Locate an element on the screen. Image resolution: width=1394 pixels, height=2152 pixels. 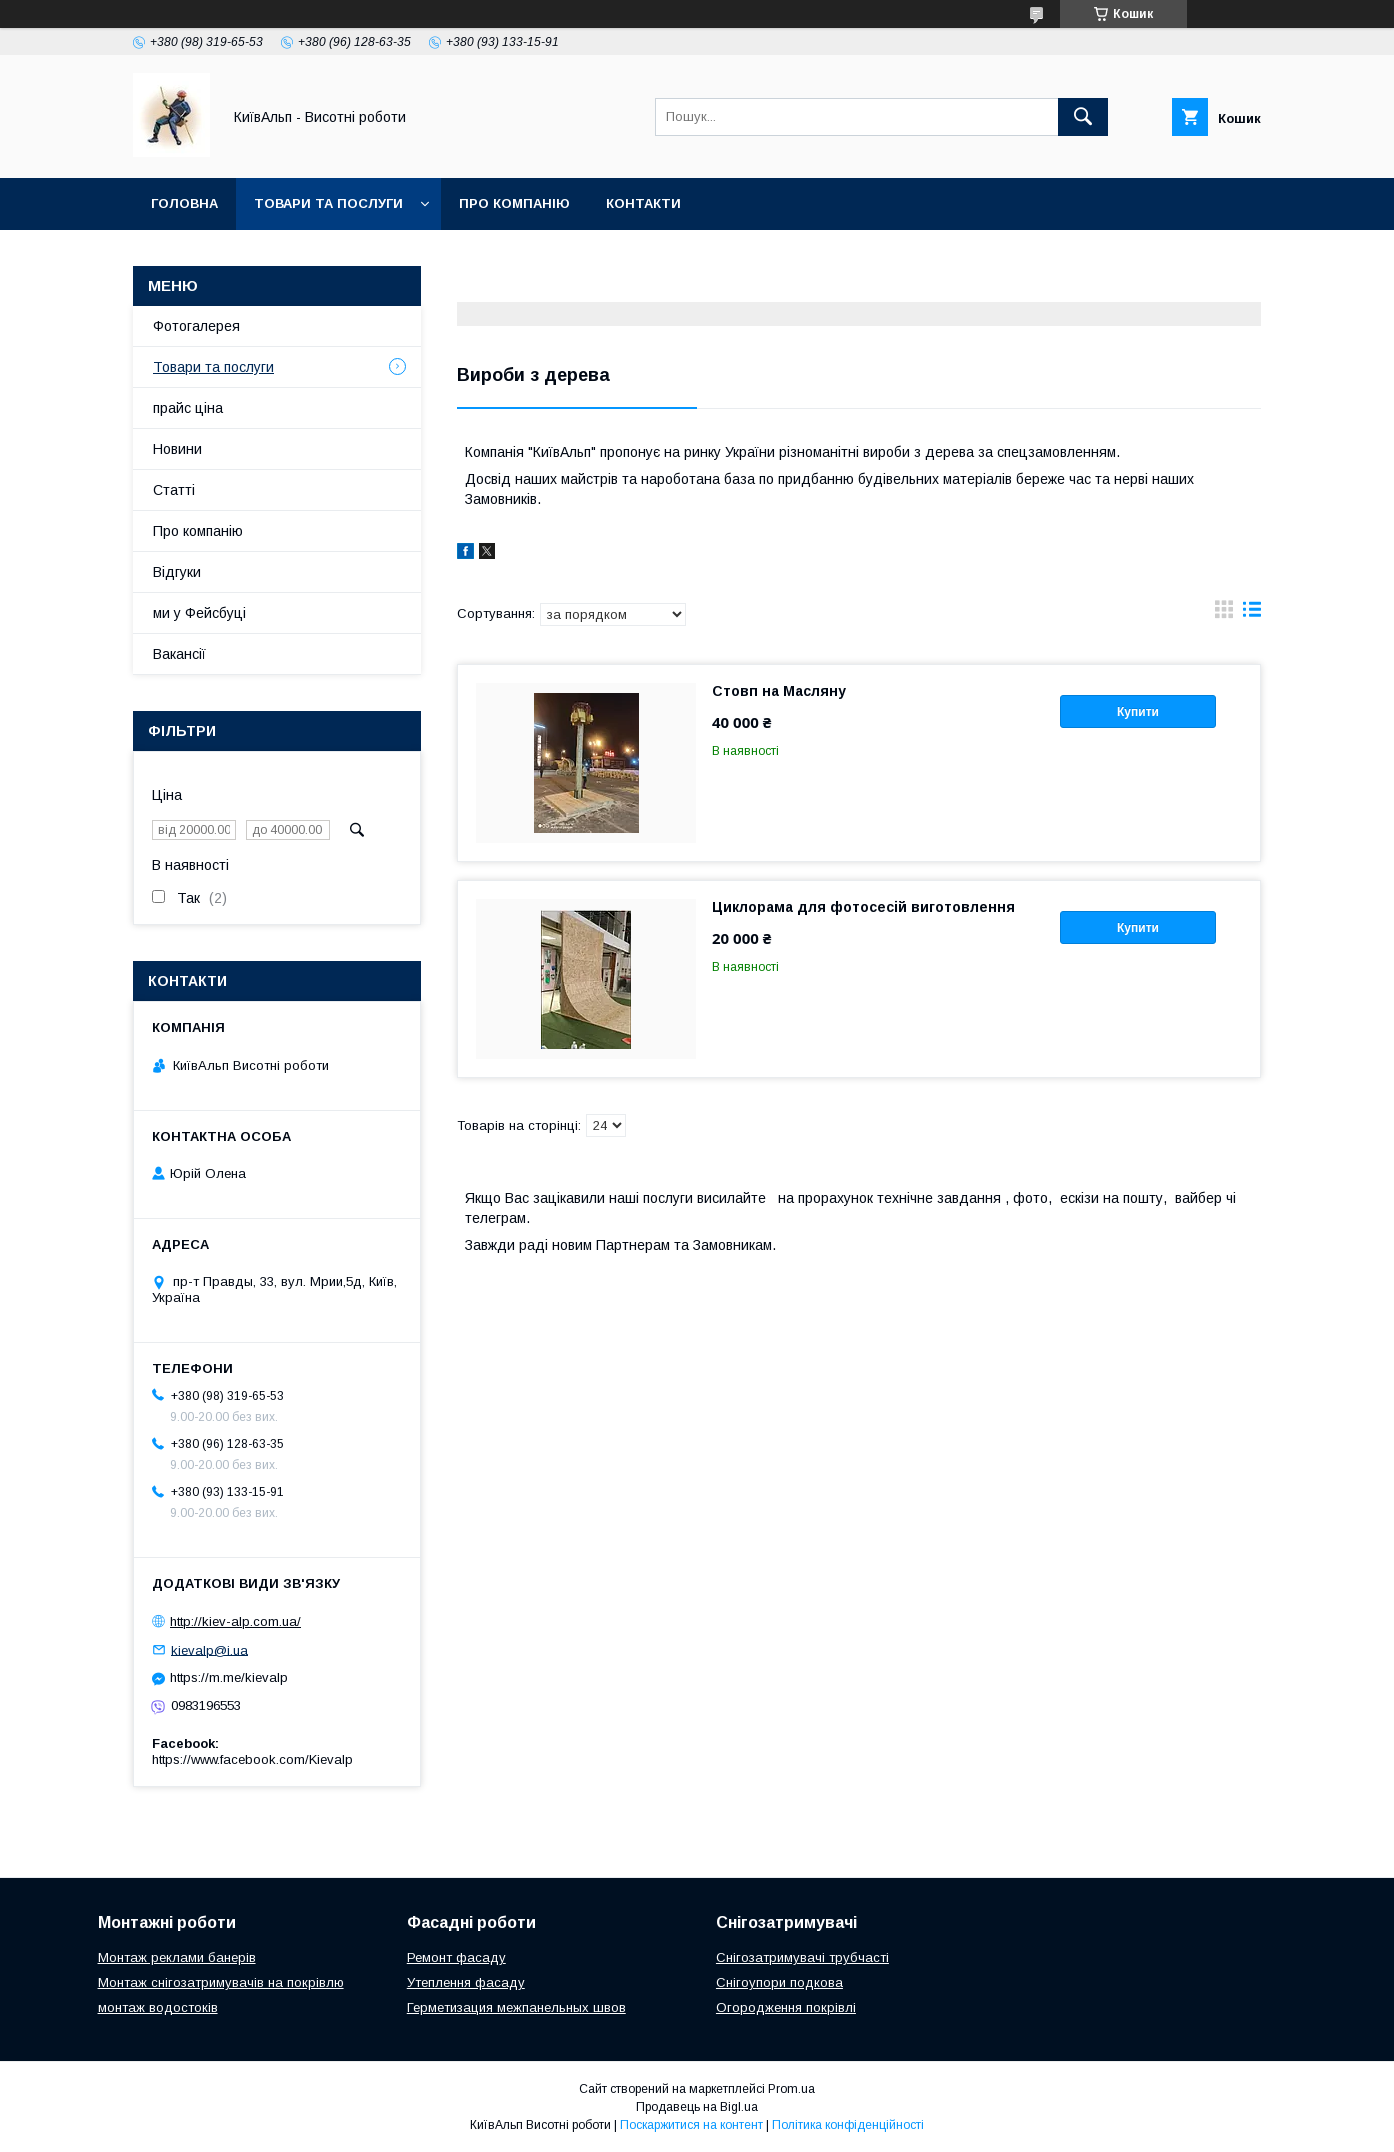
Політика конфіденційності is located at coordinates (848, 2125).